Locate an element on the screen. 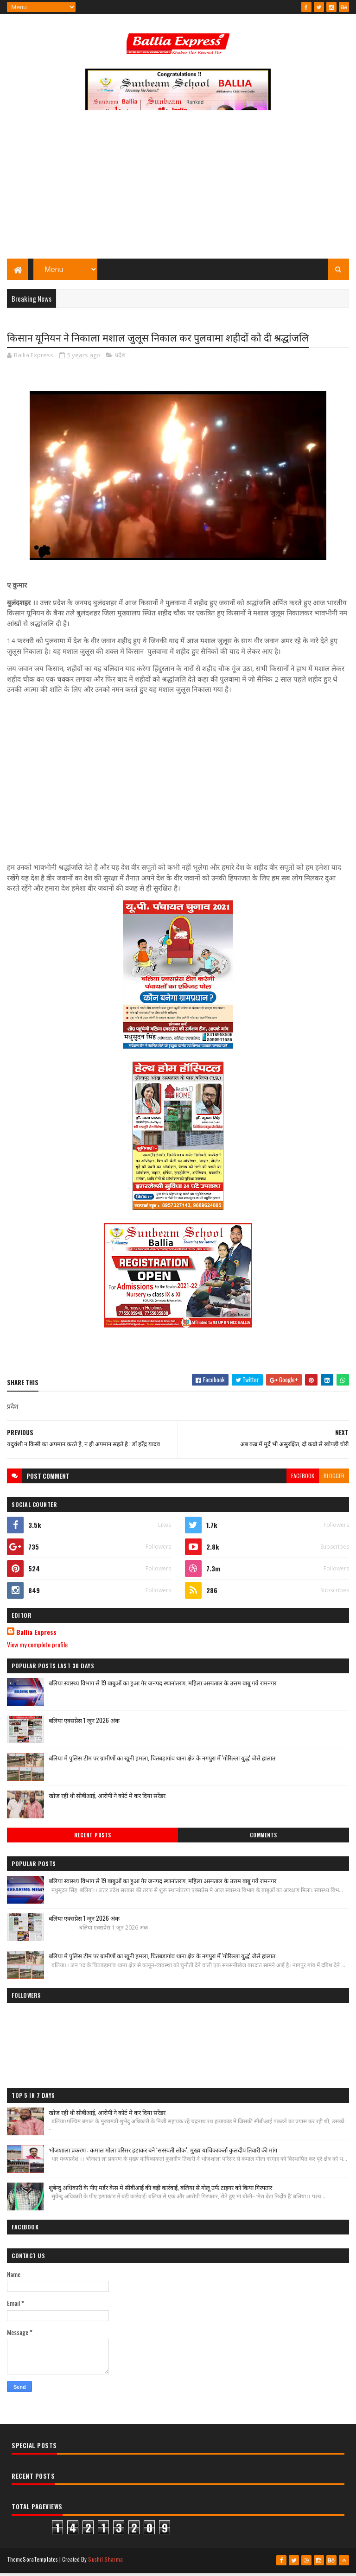 The image size is (356, 2576). Comments is located at coordinates (263, 1839).